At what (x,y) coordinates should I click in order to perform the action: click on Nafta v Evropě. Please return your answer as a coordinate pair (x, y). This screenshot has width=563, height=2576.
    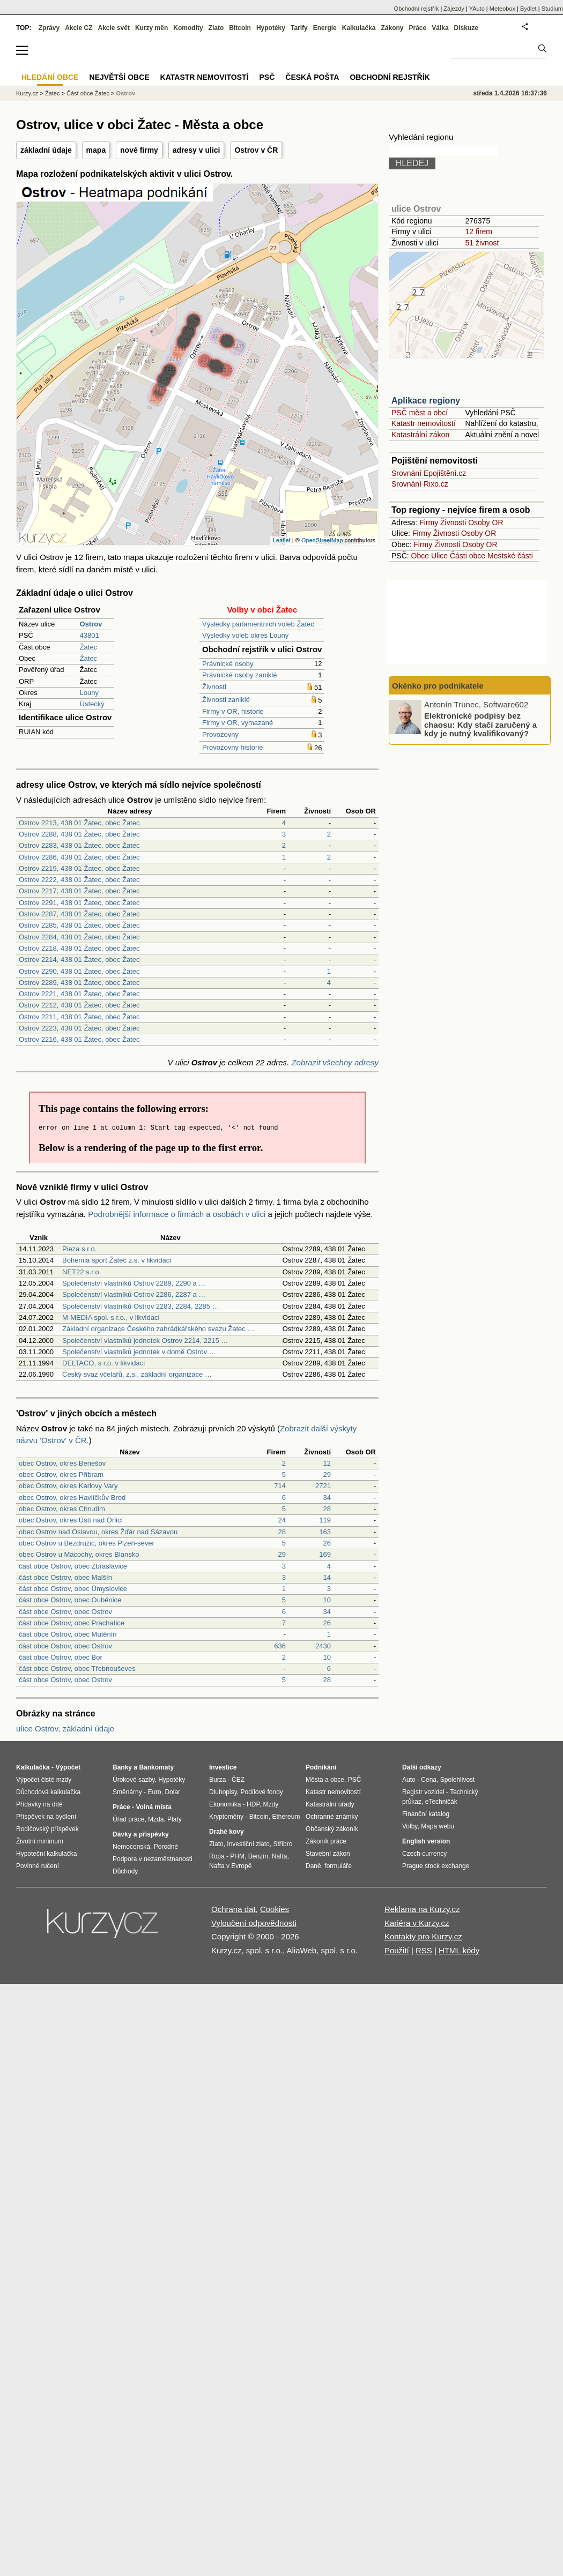
    Looking at the image, I should click on (230, 1866).